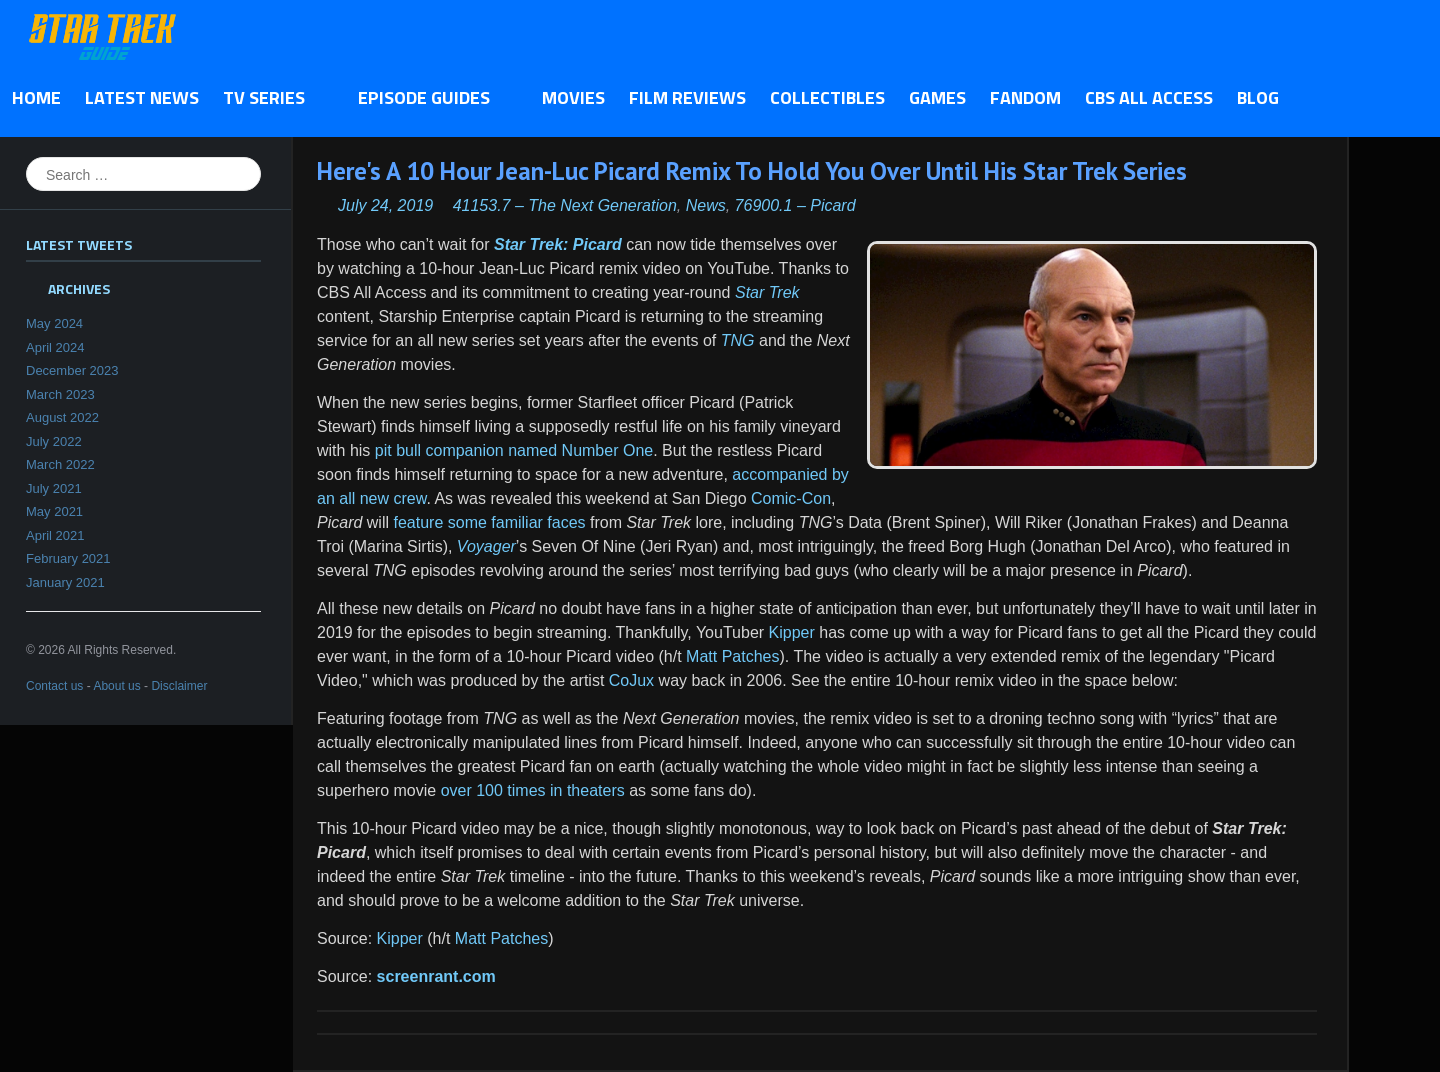 The height and width of the screenshot is (1072, 1440). I want to click on About us, so click(116, 686).